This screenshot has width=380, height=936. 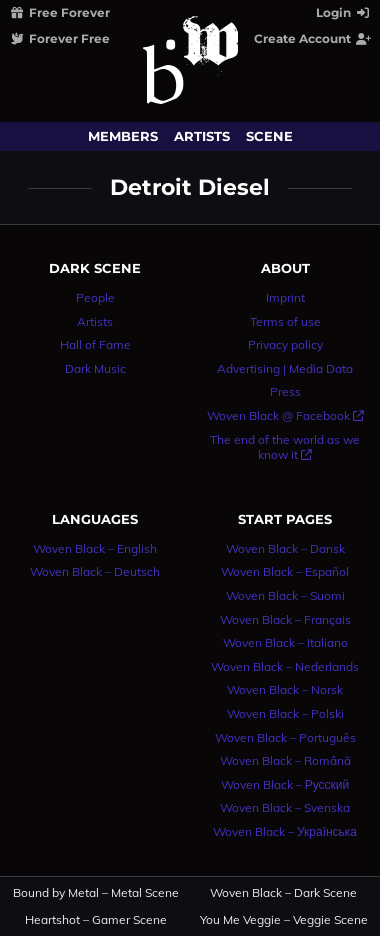 What do you see at coordinates (95, 297) in the screenshot?
I see `People` at bounding box center [95, 297].